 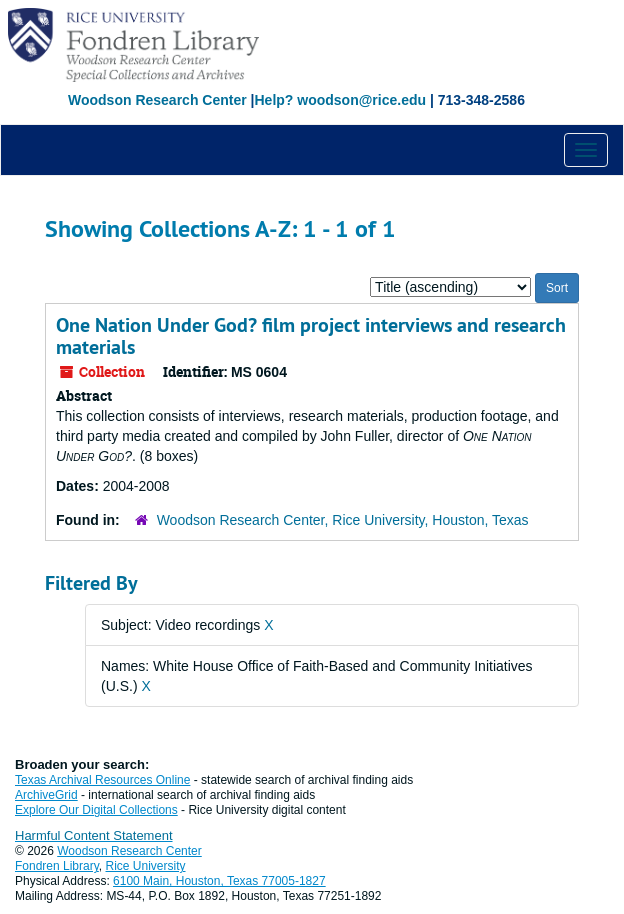 What do you see at coordinates (57, 866) in the screenshot?
I see `Fondren Library` at bounding box center [57, 866].